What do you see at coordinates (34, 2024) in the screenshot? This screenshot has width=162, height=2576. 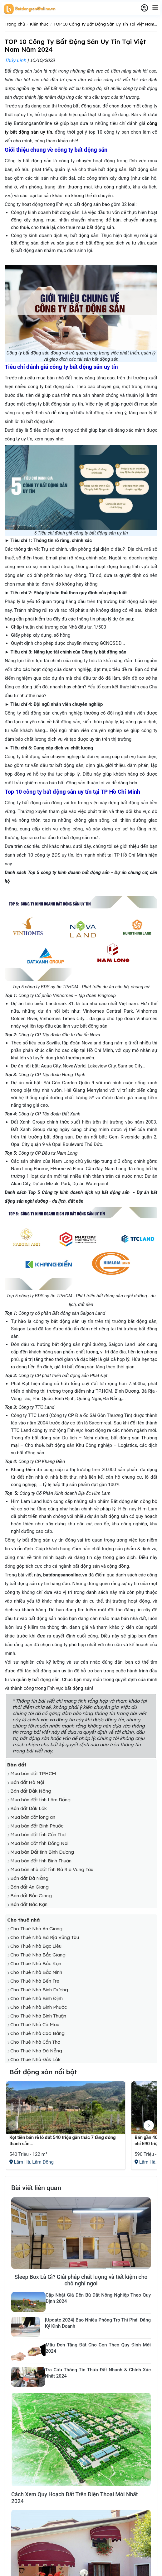 I see `Cho Thuê Nhà Cà Mau` at bounding box center [34, 2024].